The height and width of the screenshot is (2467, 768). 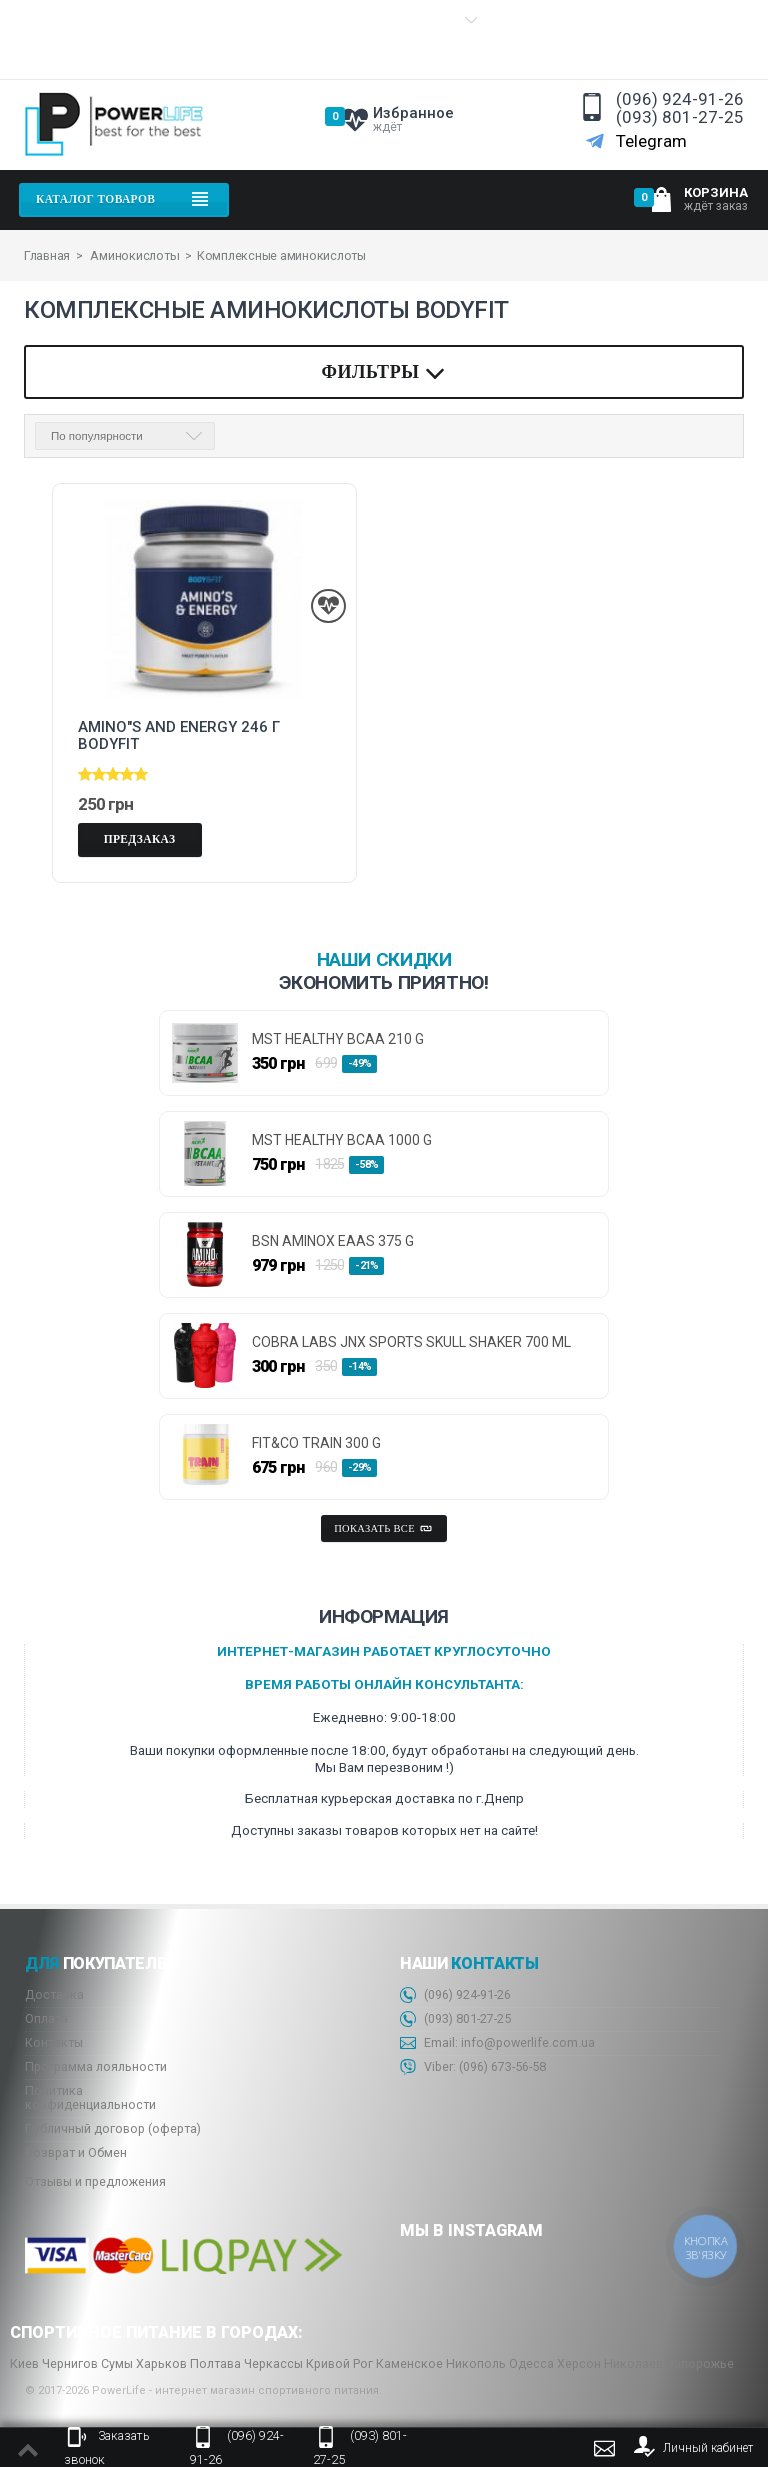 What do you see at coordinates (215, 2362) in the screenshot?
I see `Полтава` at bounding box center [215, 2362].